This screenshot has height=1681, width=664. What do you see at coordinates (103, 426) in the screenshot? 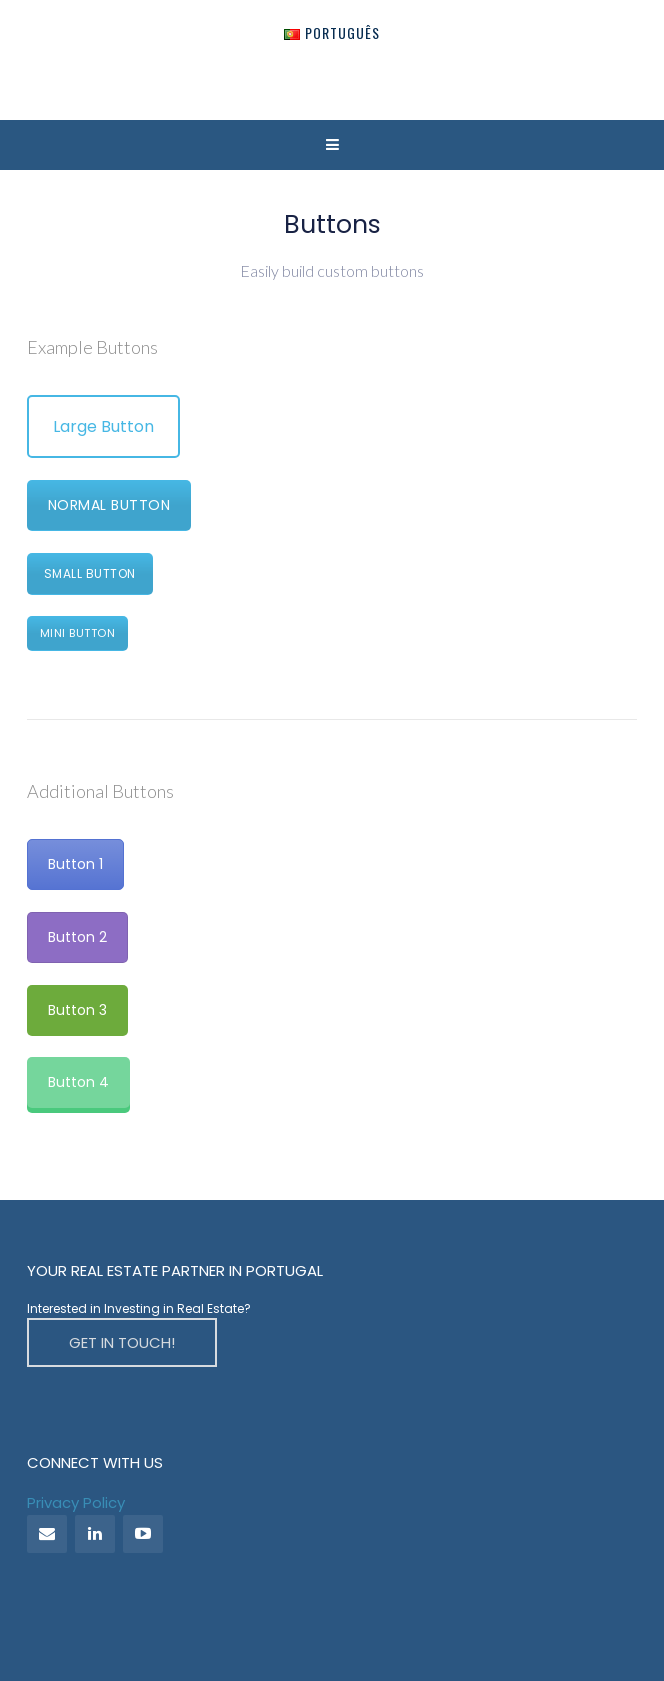
I see `Large Button` at bounding box center [103, 426].